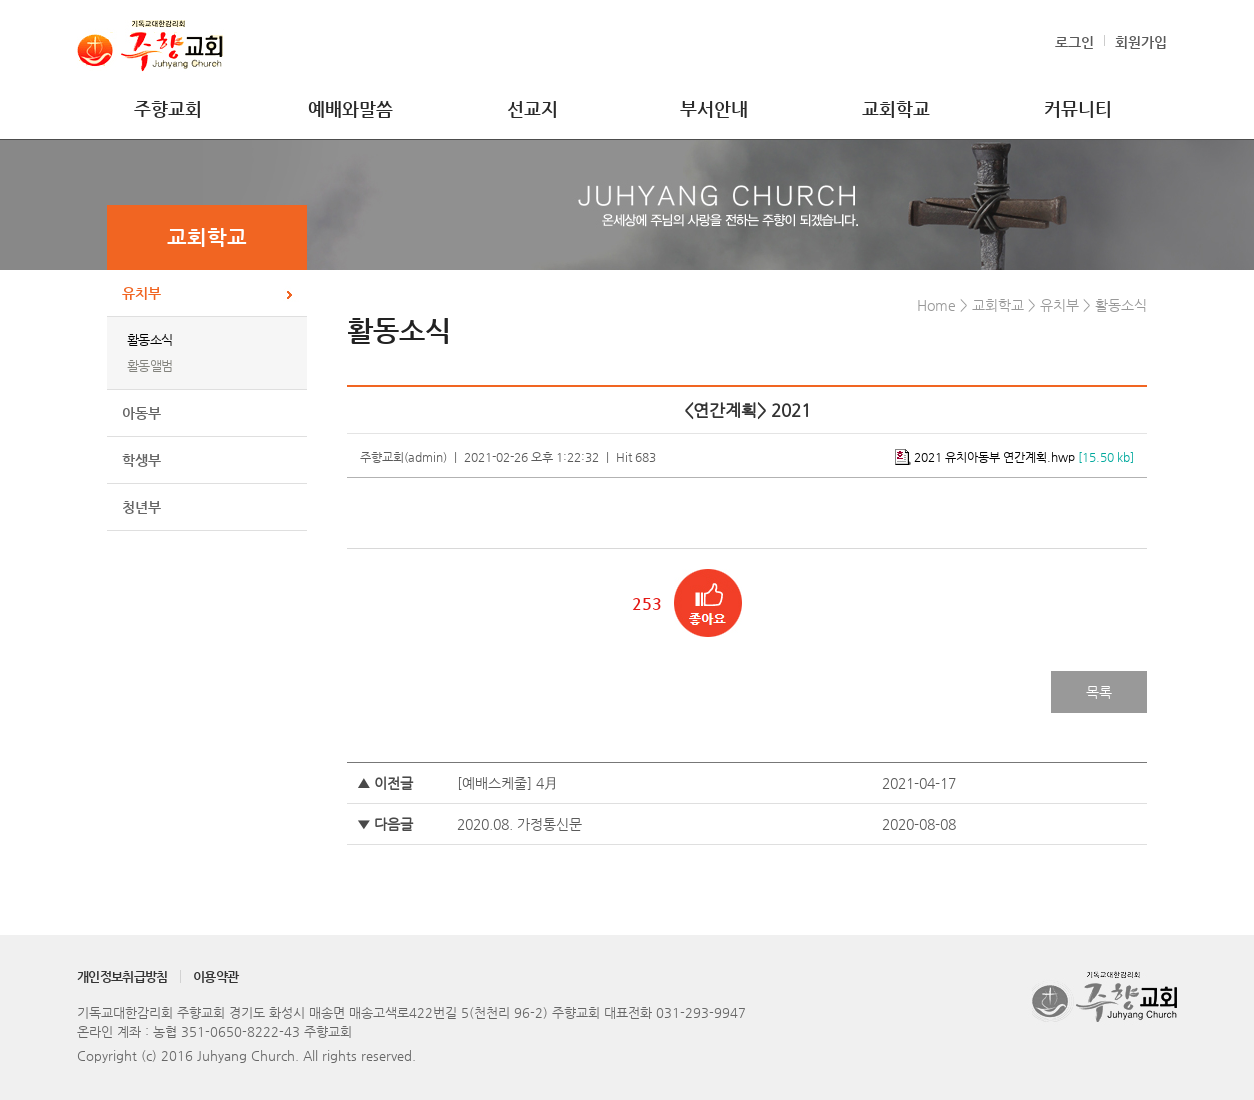  I want to click on 활동소식, so click(149, 339).